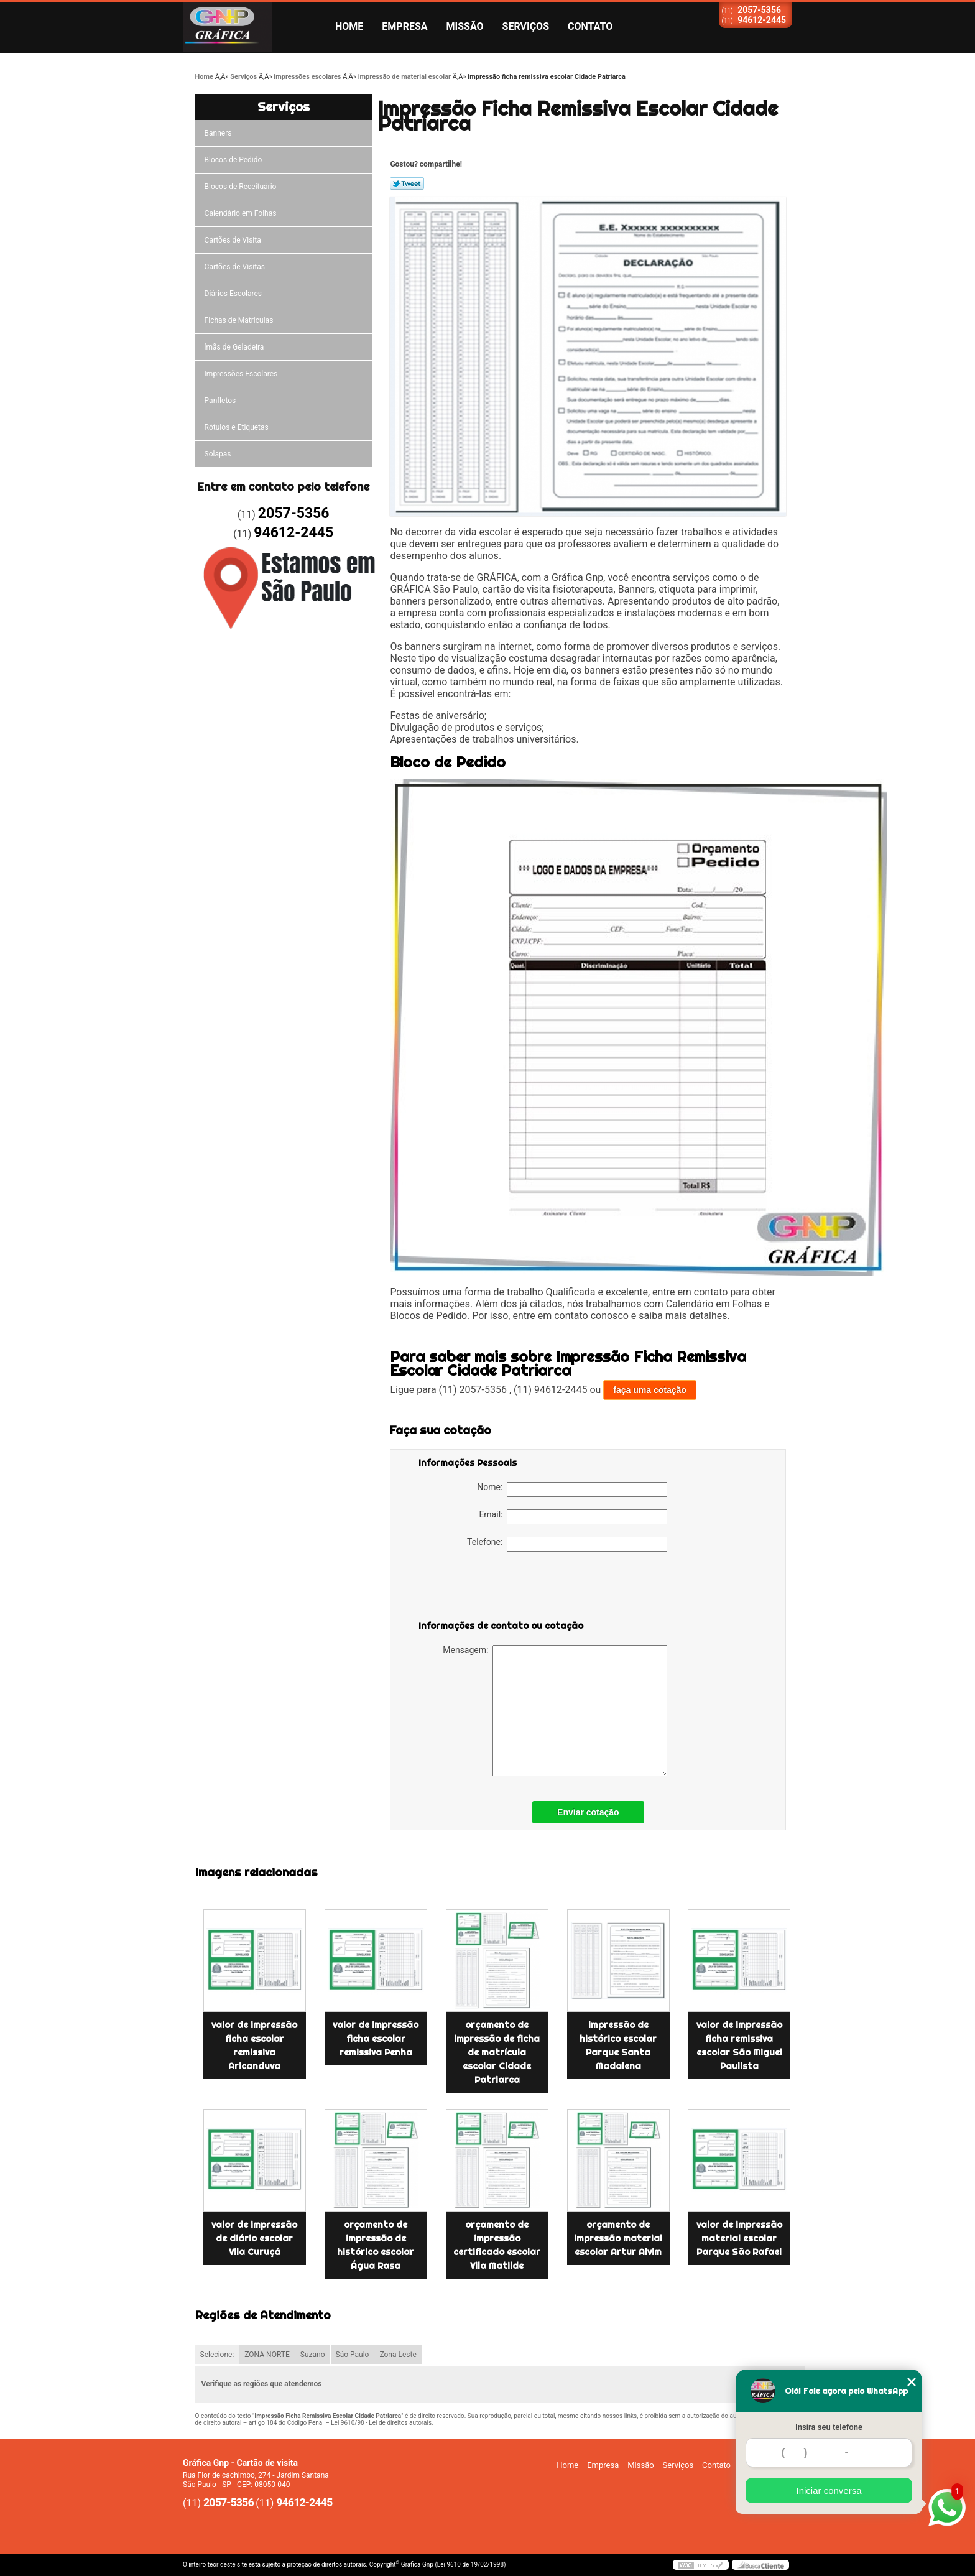  I want to click on orçamento de impressão de histórico escolar Água Rasa, so click(375, 2245).